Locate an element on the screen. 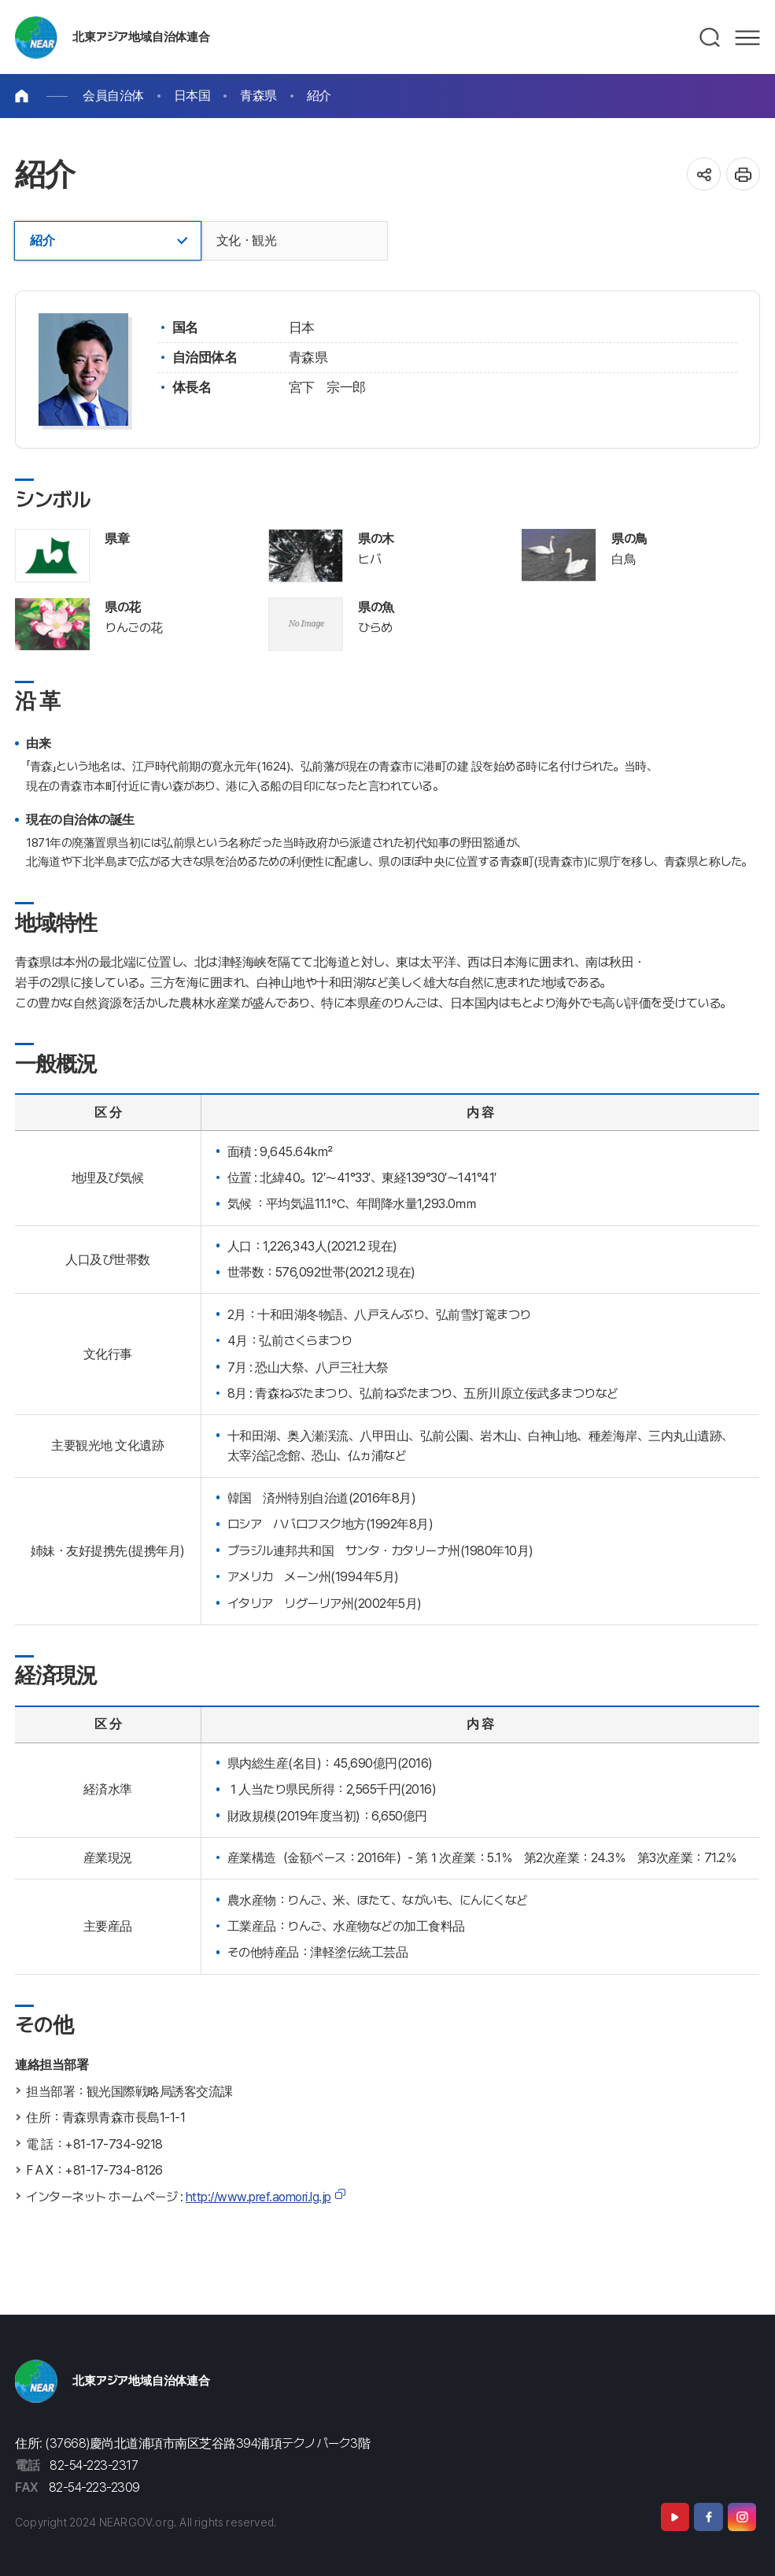 The height and width of the screenshot is (2576, 775). http://www.pref.aomori.lg.jp is located at coordinates (258, 2197).